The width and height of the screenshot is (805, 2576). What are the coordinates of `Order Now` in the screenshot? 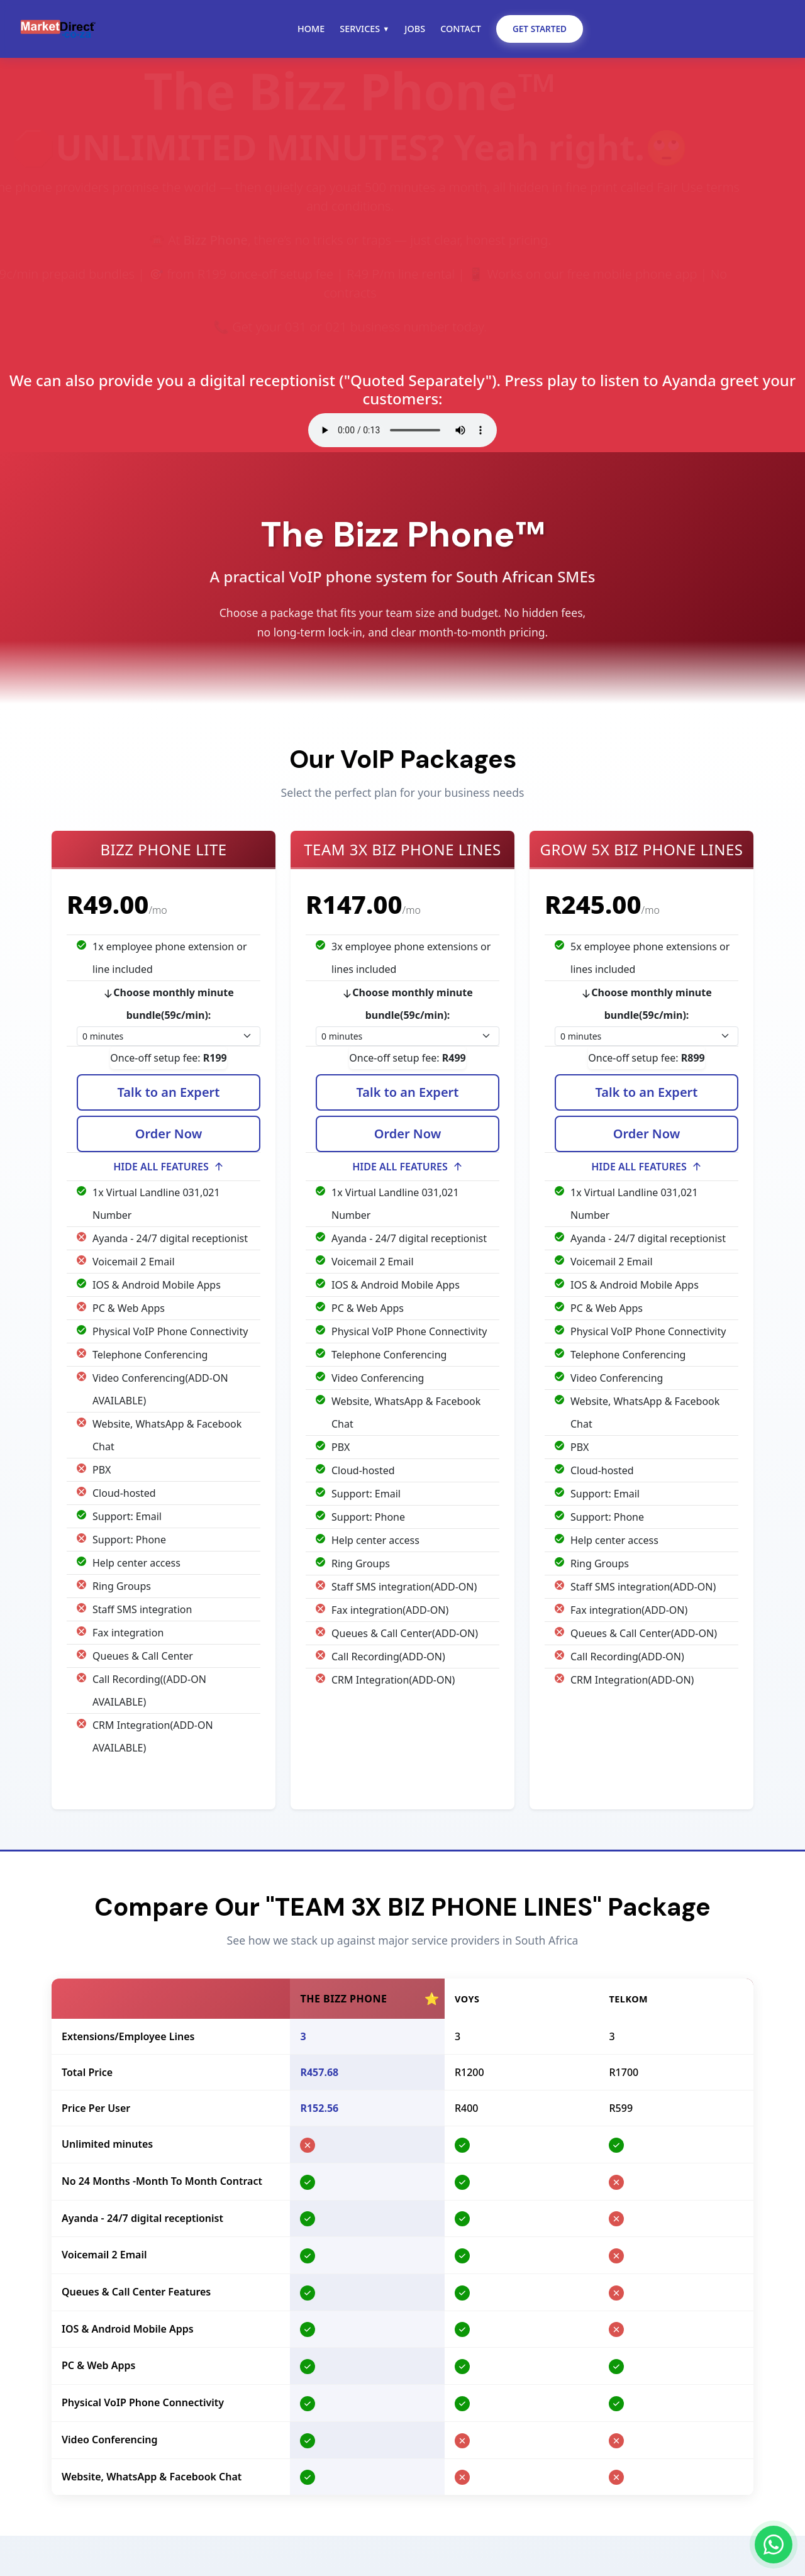 It's located at (169, 1136).